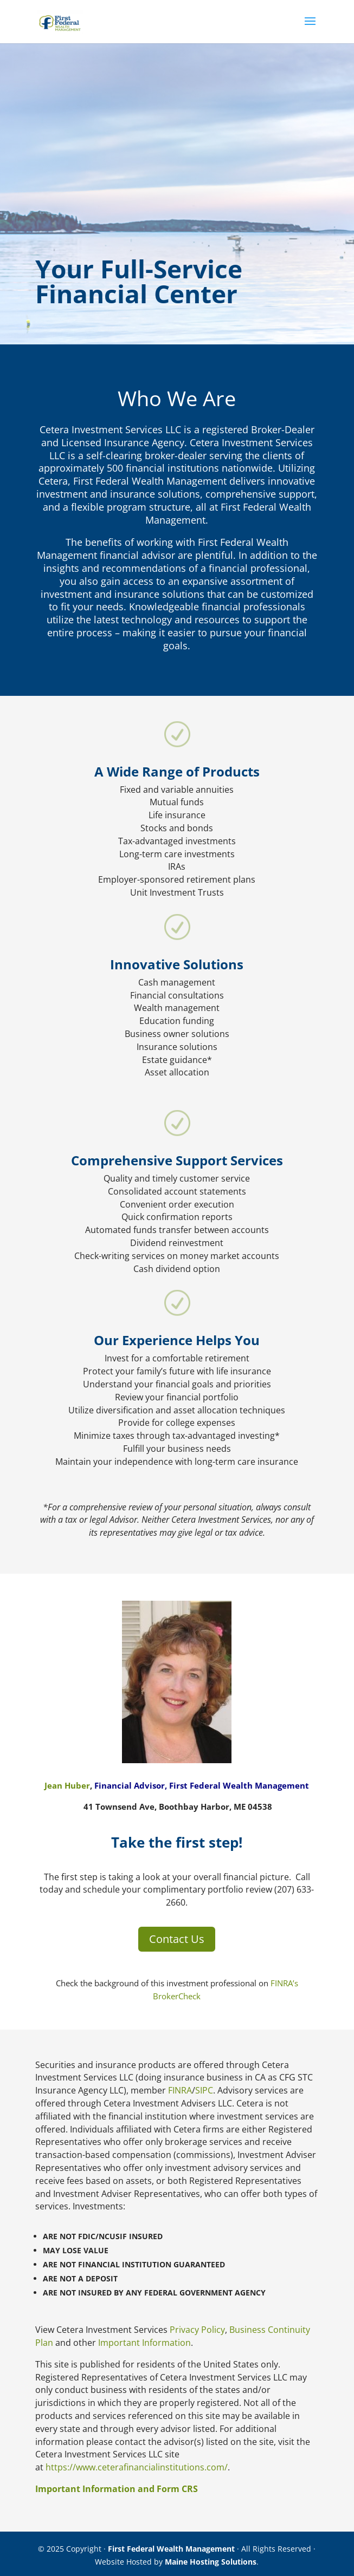  Describe the element at coordinates (144, 2343) in the screenshot. I see `Important Information` at that location.